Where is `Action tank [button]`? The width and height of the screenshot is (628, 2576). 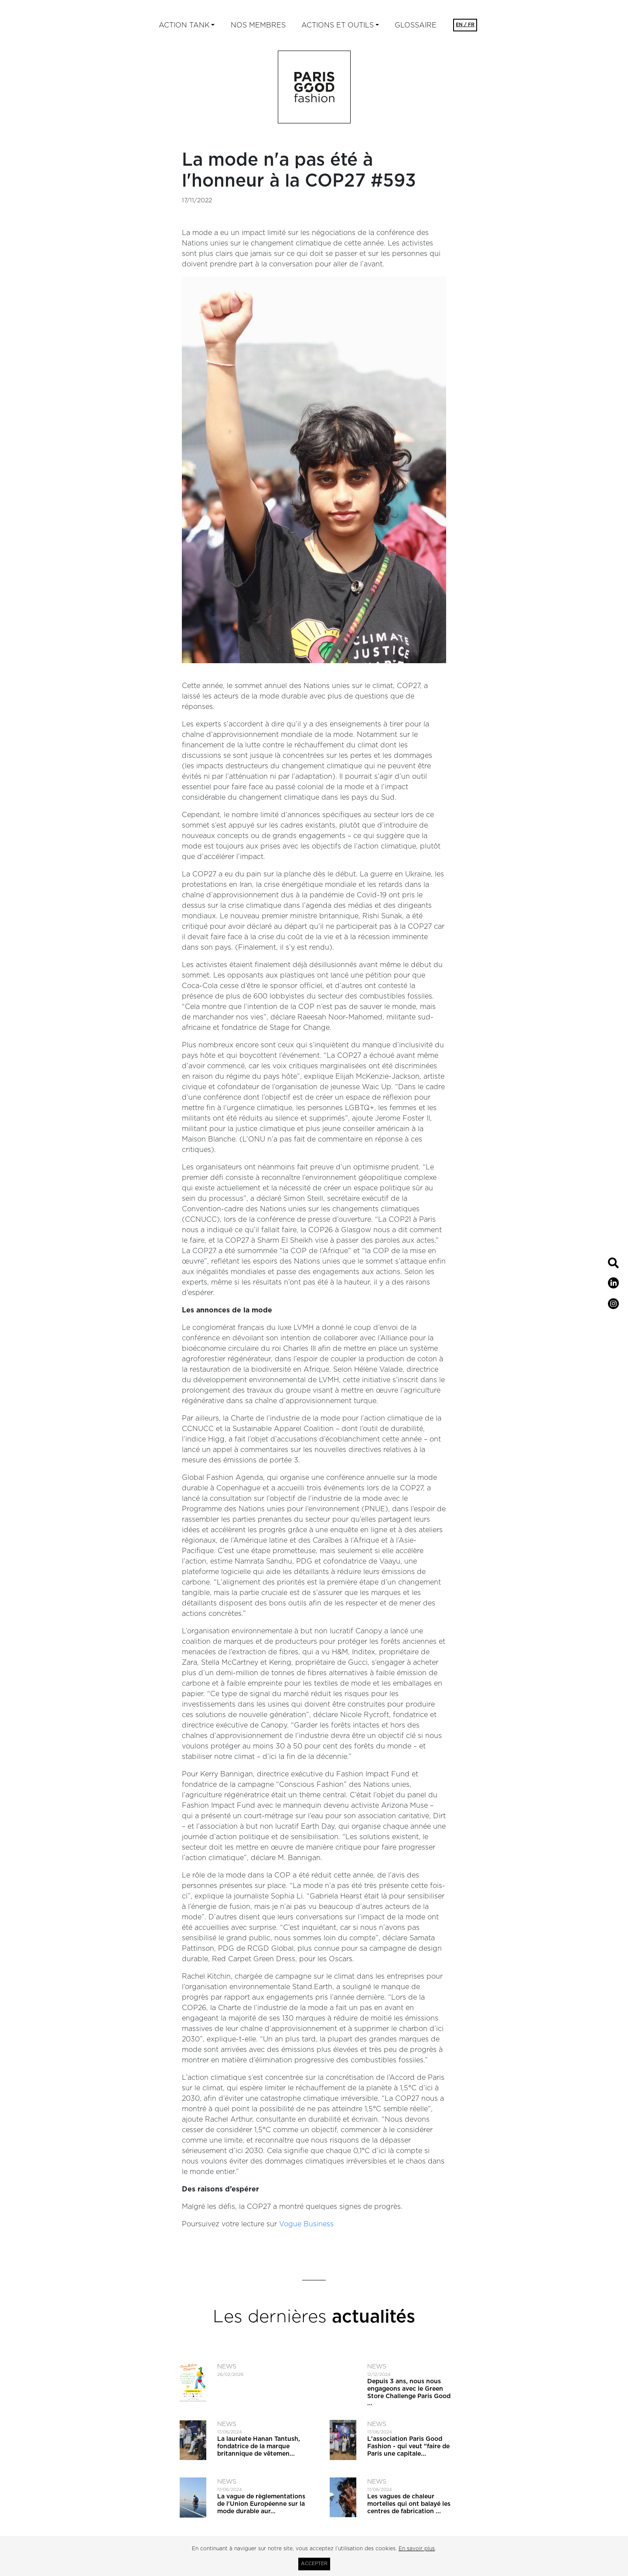 Action tank [button] is located at coordinates (184, 25).